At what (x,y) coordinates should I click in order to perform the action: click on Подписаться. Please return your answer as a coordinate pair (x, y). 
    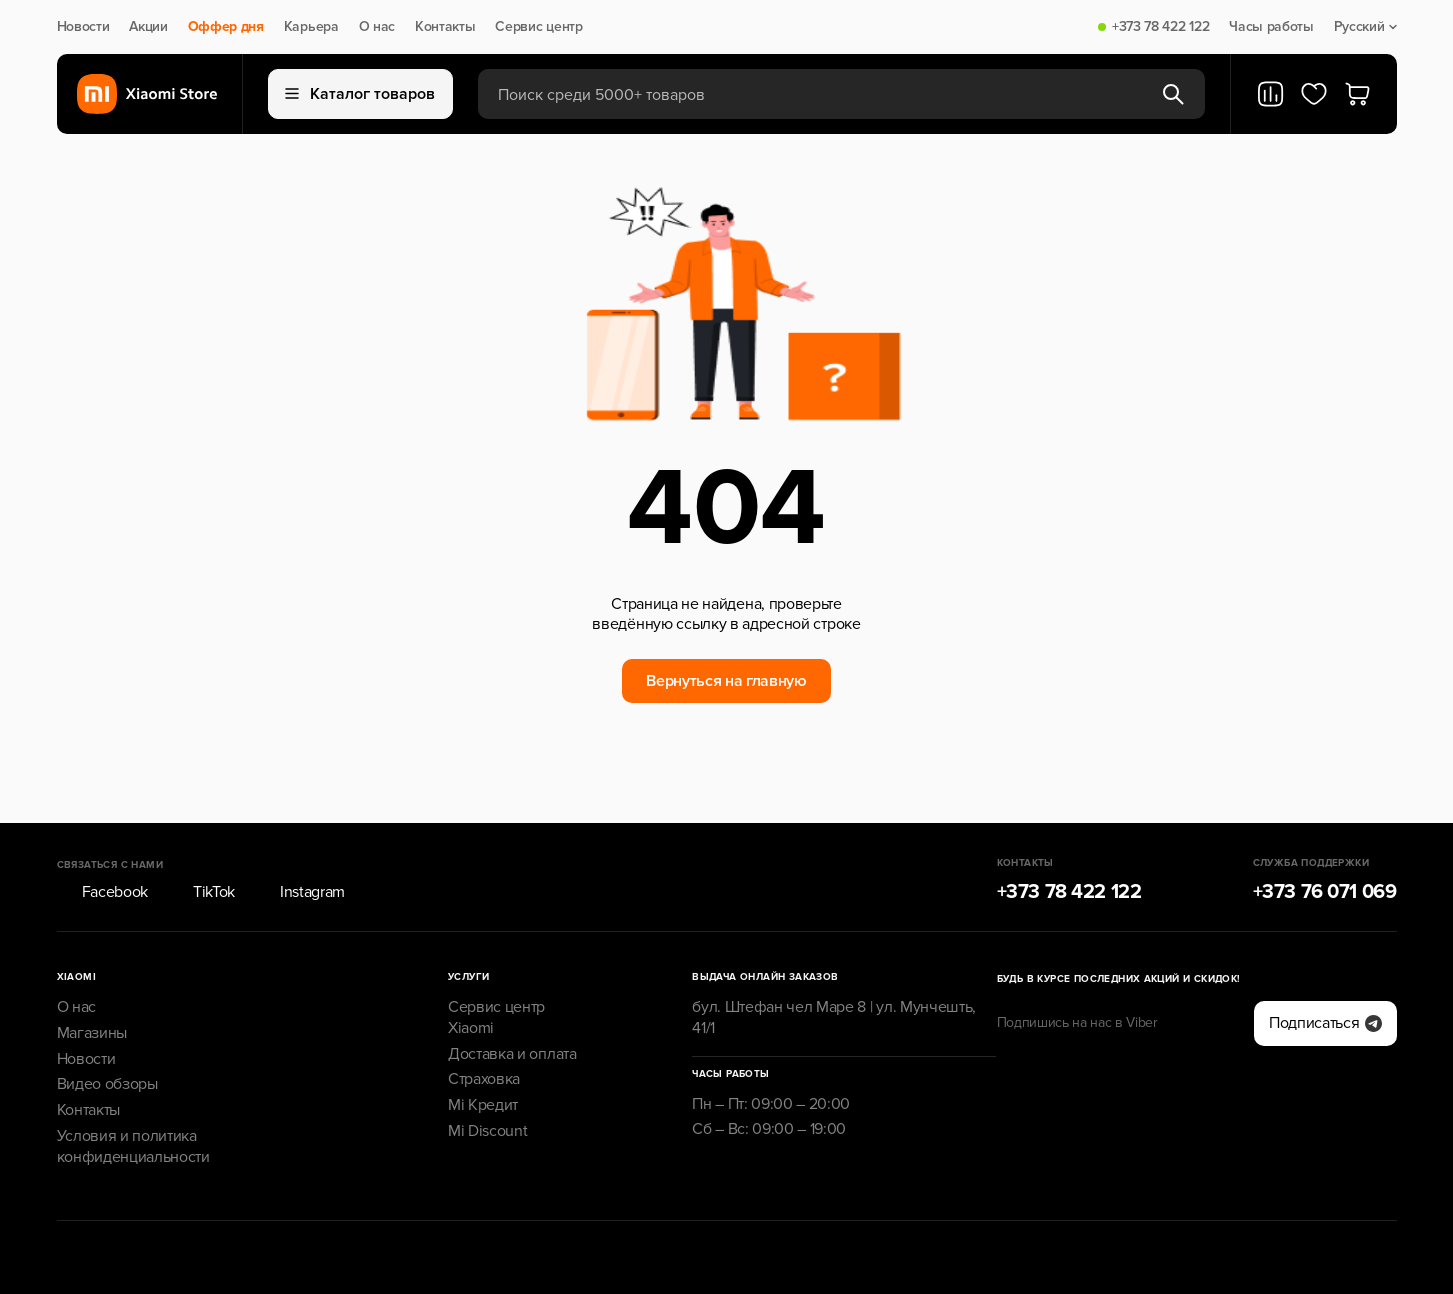
    Looking at the image, I should click on (1325, 1023).